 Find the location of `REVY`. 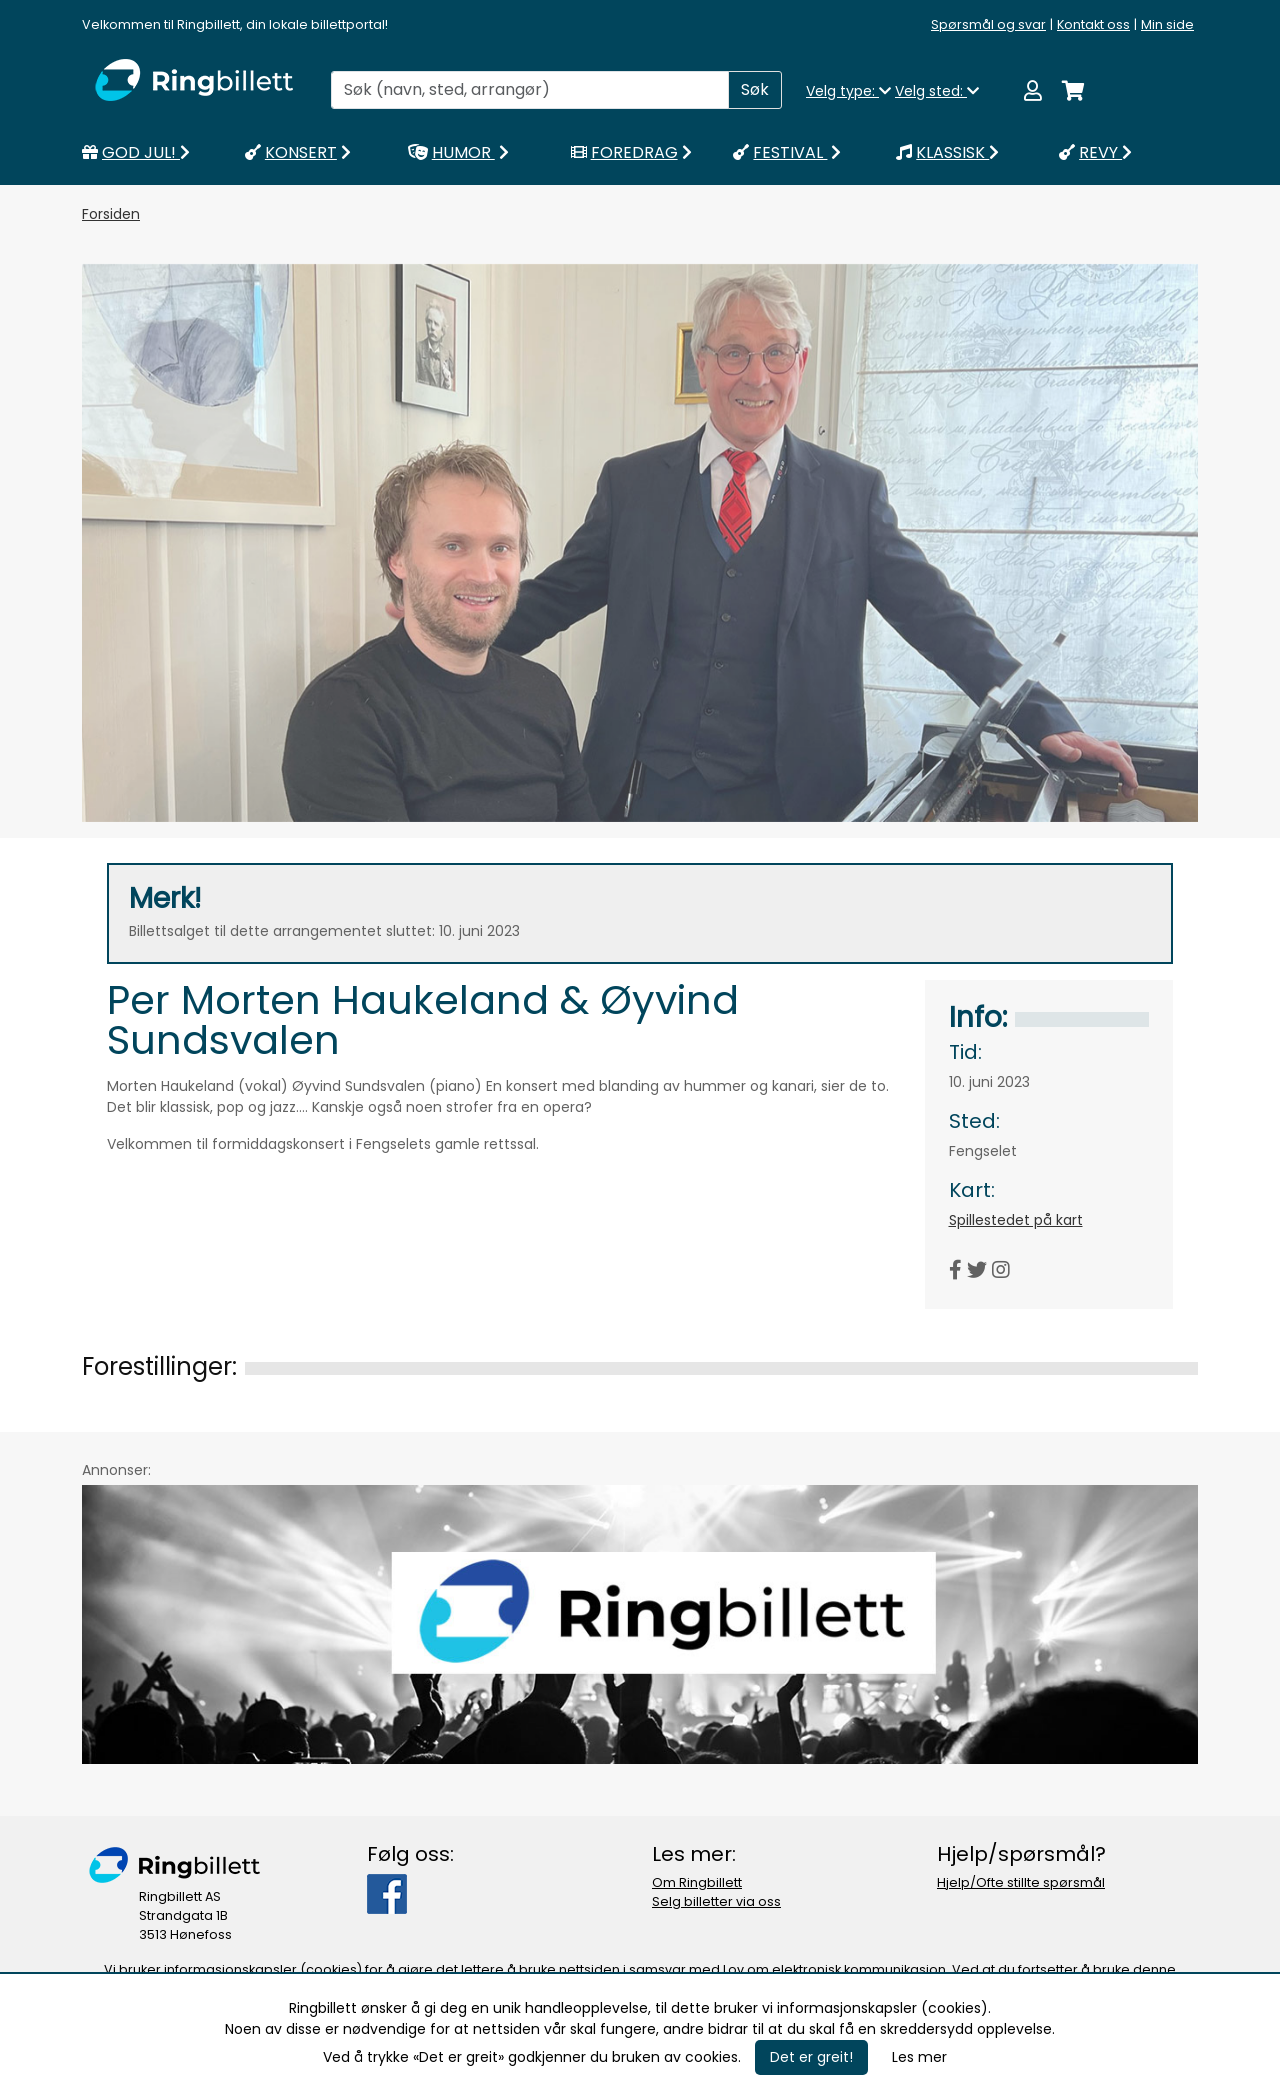

REVY is located at coordinates (1095, 152).